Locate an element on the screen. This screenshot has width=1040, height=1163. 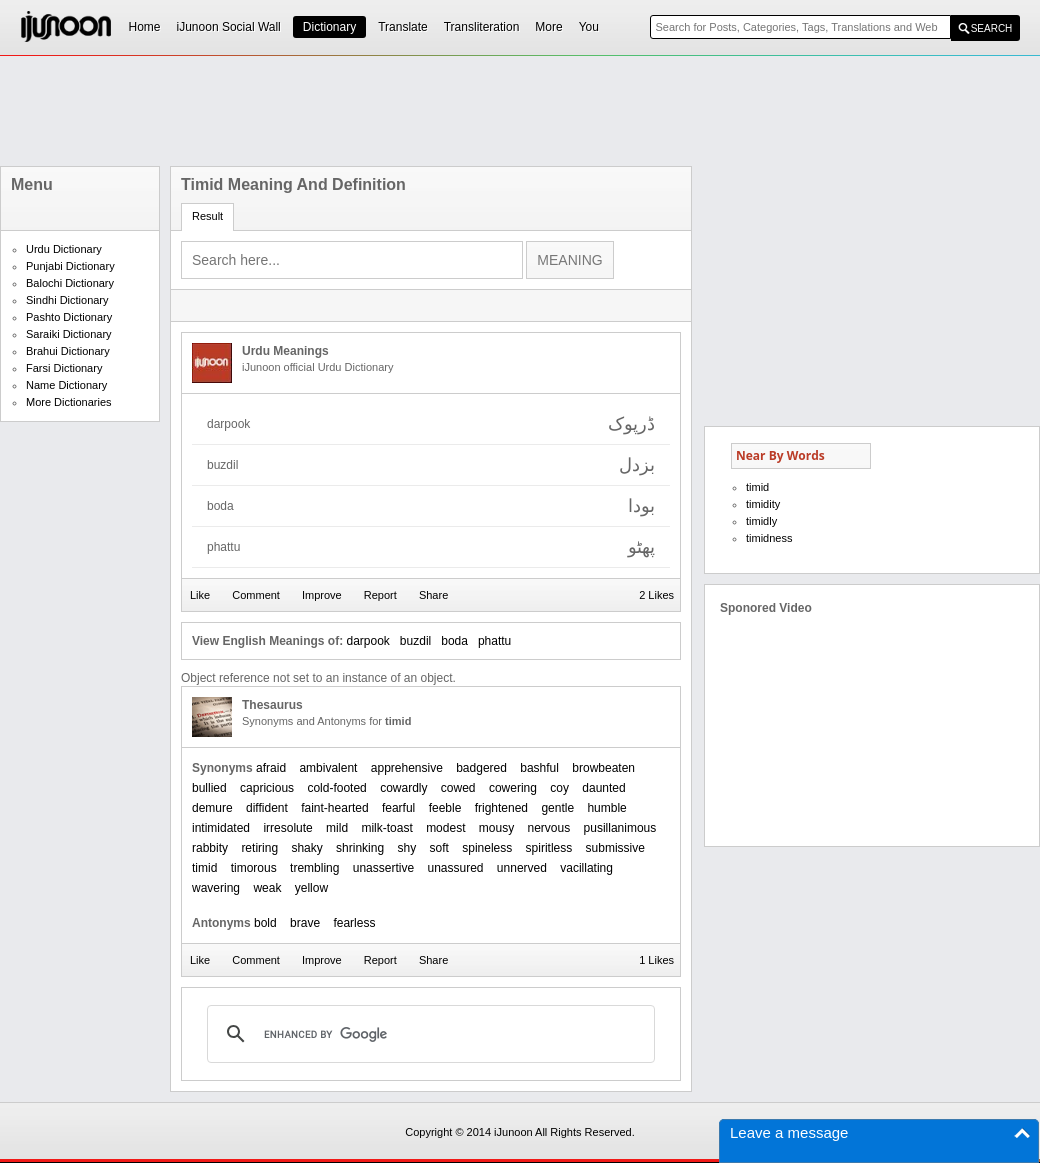
mousy is located at coordinates (496, 828).